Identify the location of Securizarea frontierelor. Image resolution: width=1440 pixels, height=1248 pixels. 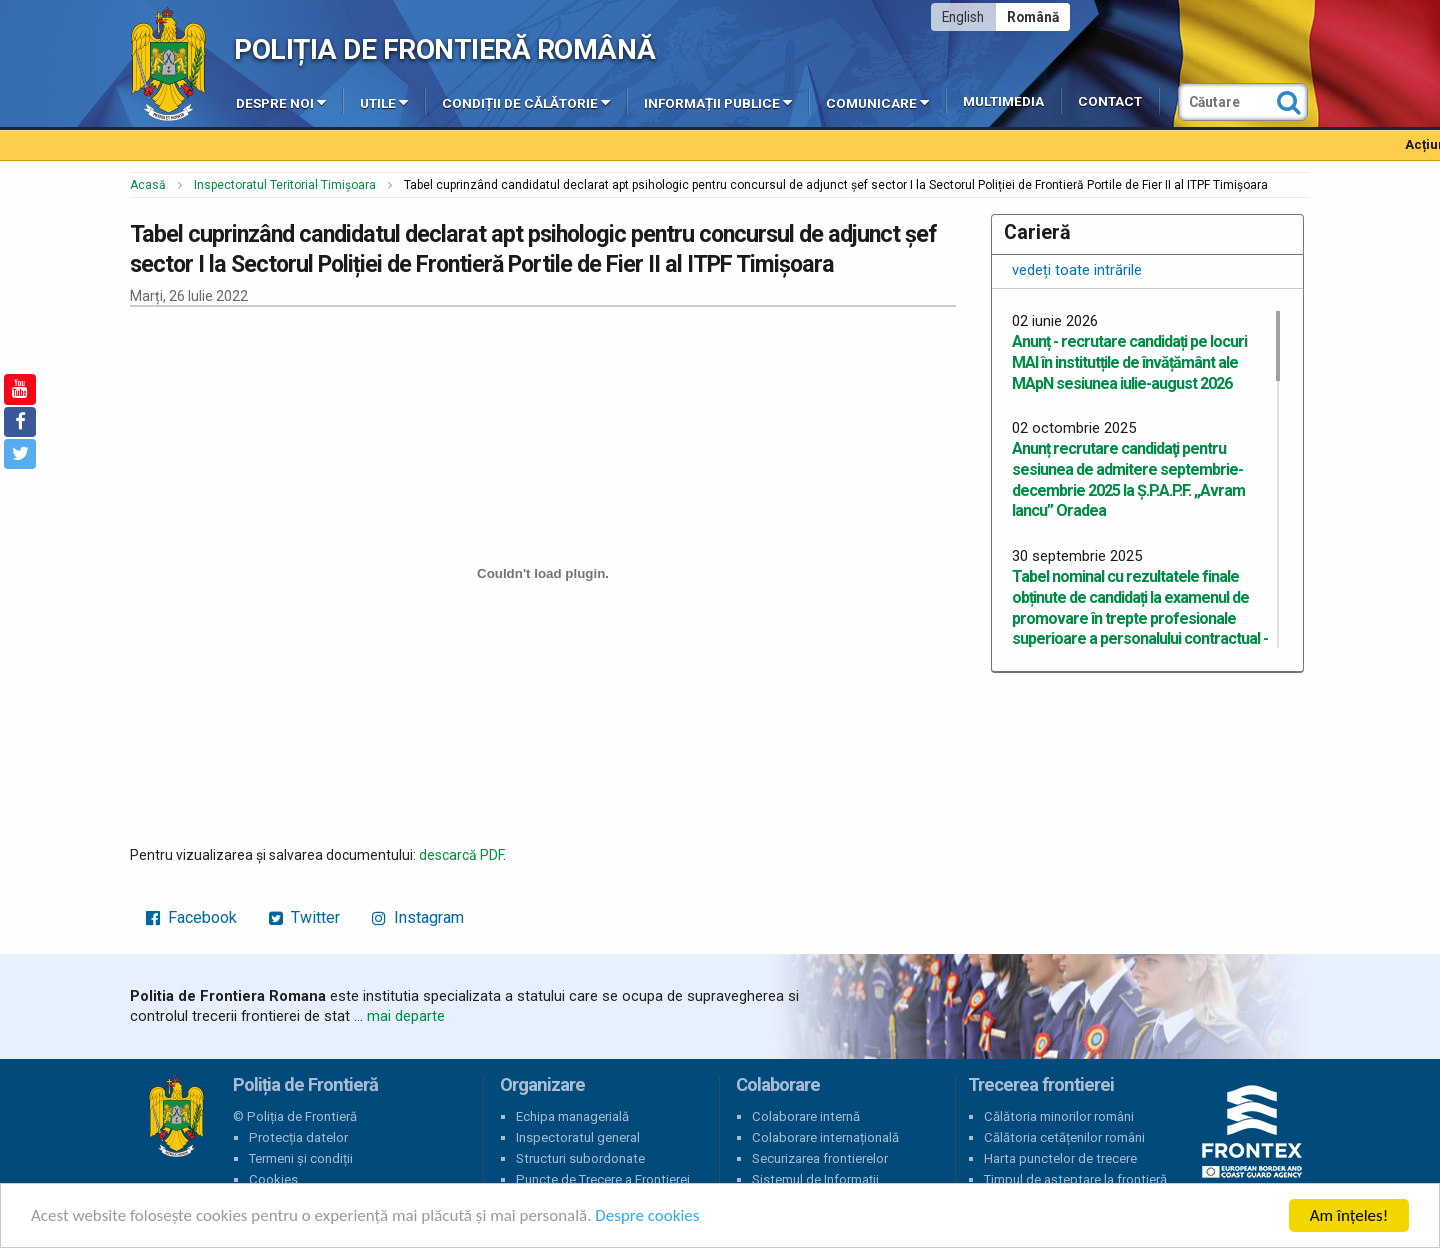
(820, 1158).